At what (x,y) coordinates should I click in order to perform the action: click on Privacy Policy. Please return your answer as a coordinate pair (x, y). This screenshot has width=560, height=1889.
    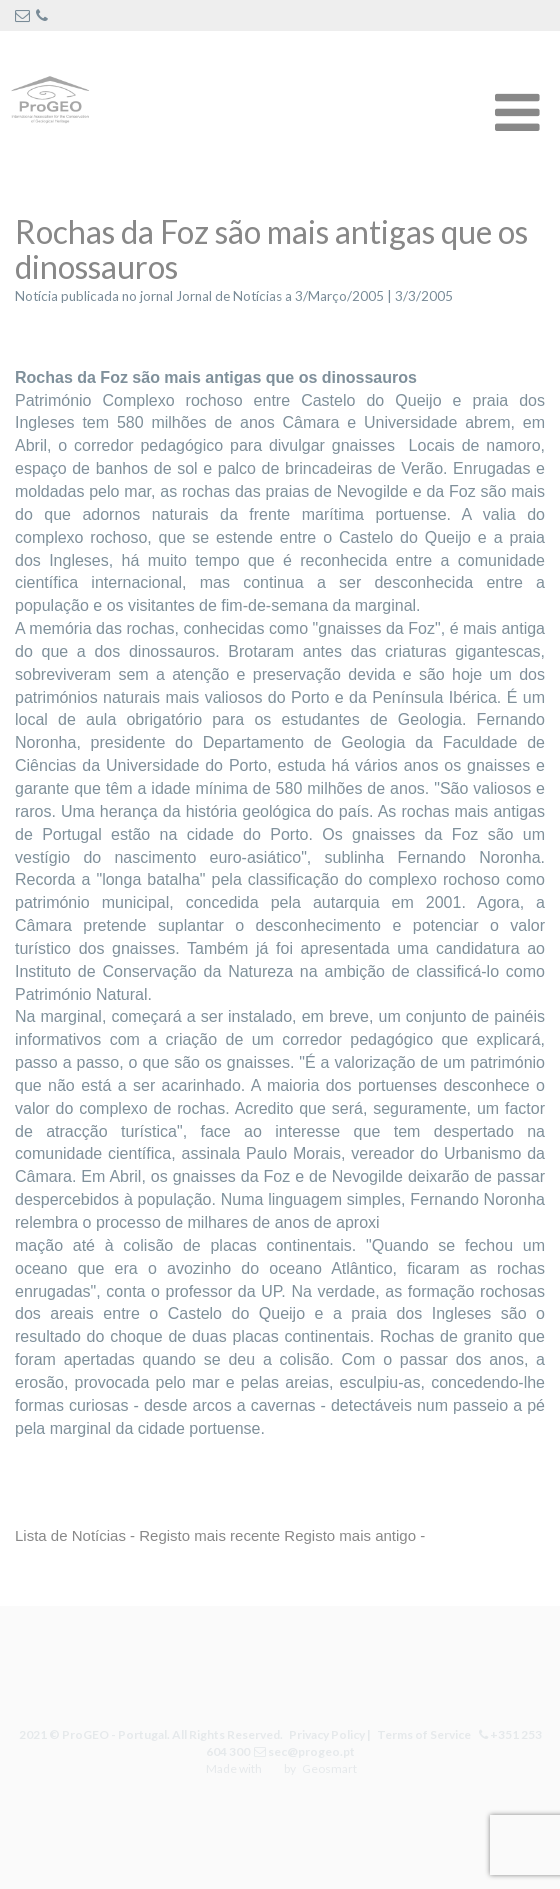
    Looking at the image, I should click on (327, 1734).